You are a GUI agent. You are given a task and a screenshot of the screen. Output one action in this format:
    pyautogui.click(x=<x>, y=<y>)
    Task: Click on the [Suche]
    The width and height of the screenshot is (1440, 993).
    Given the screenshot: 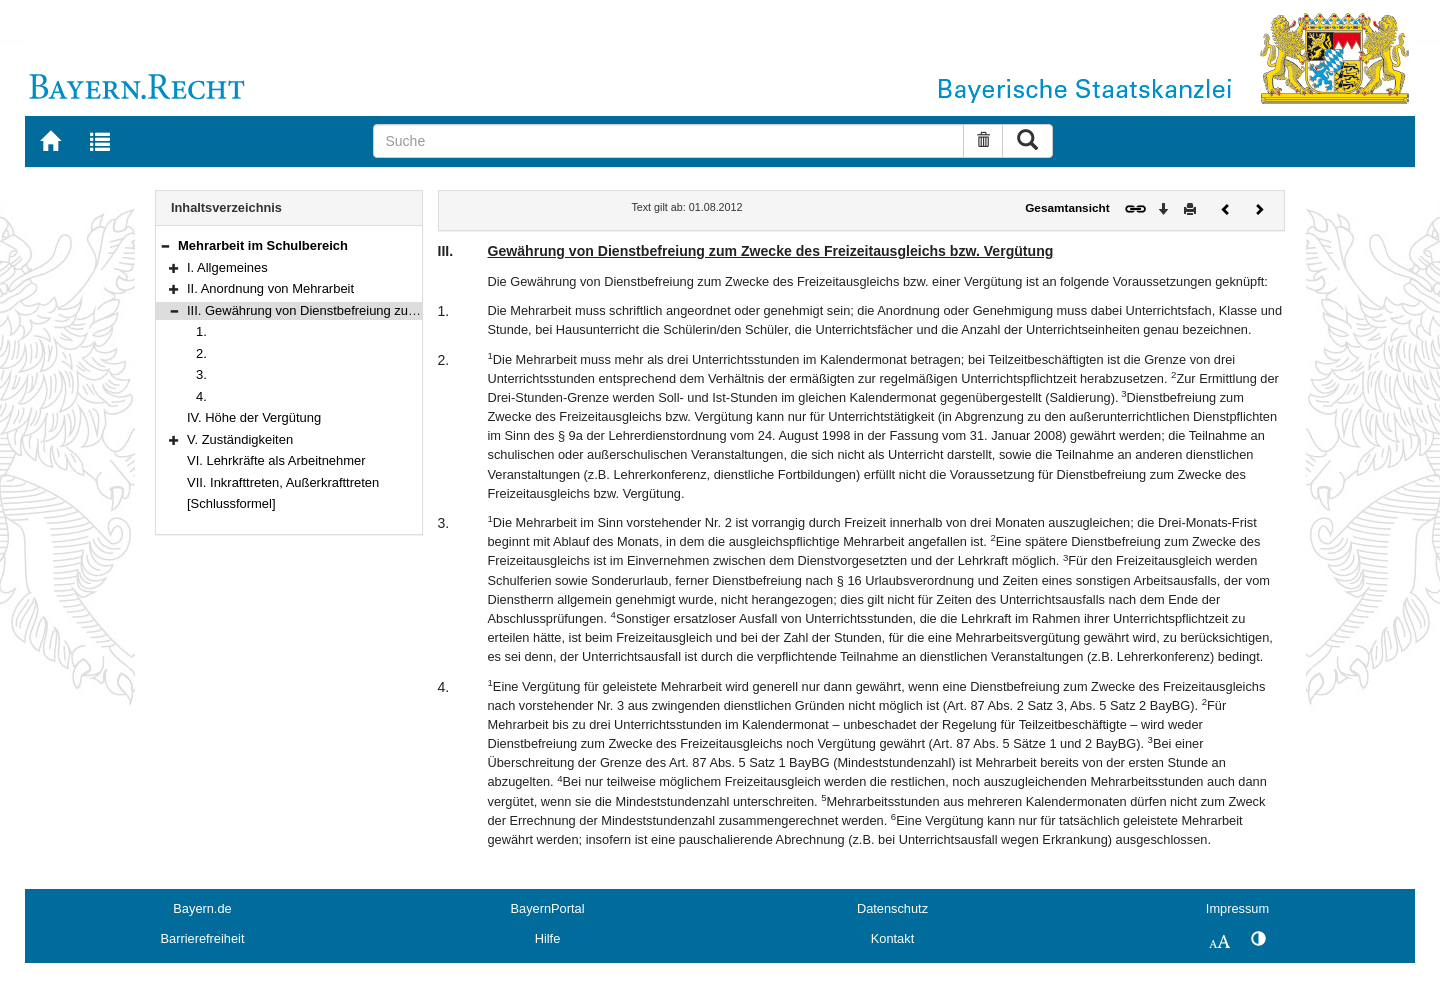 What is the action you would take?
    pyautogui.click(x=668, y=141)
    